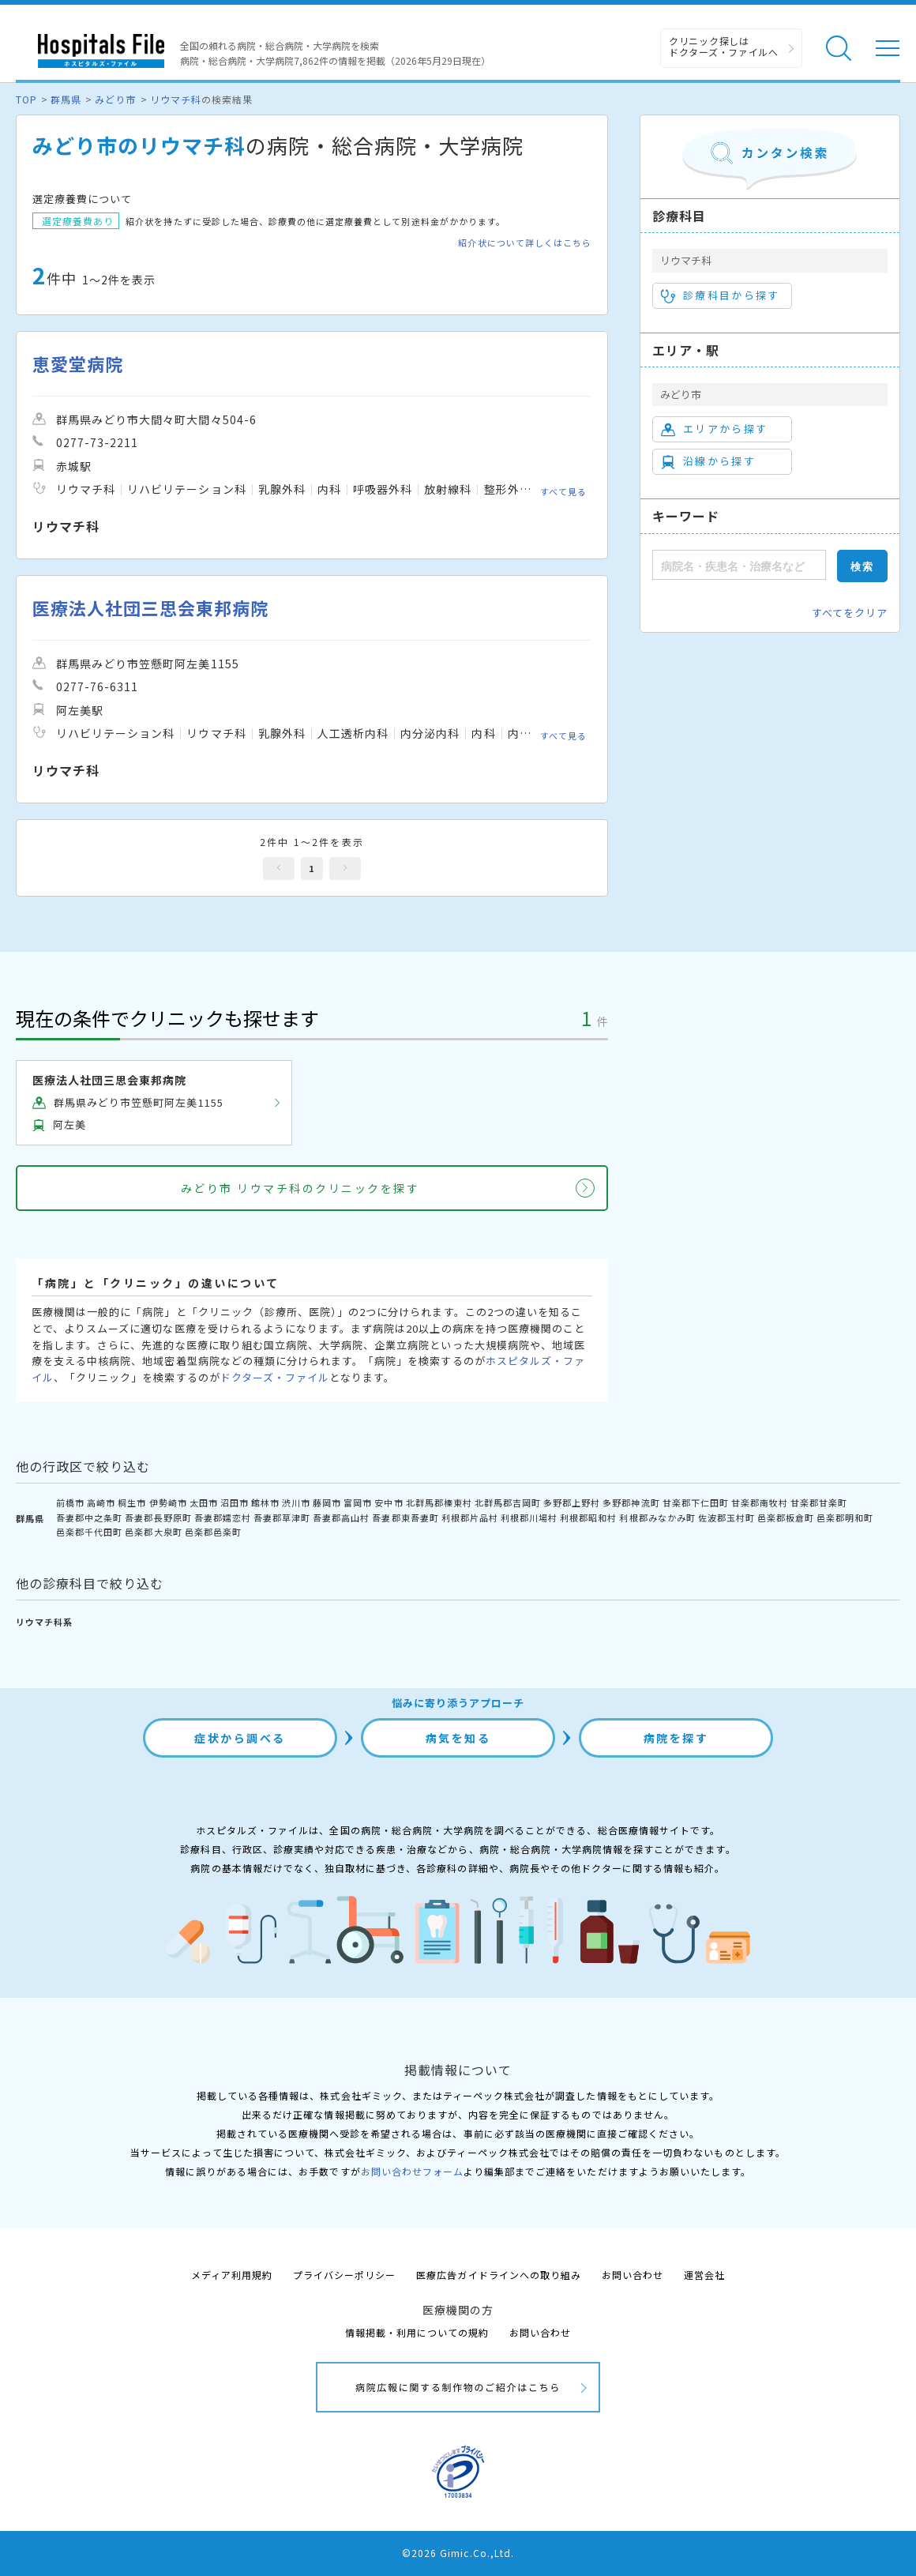 The height and width of the screenshot is (2576, 916). What do you see at coordinates (89, 1531) in the screenshot?
I see `邑楽郡千代田町` at bounding box center [89, 1531].